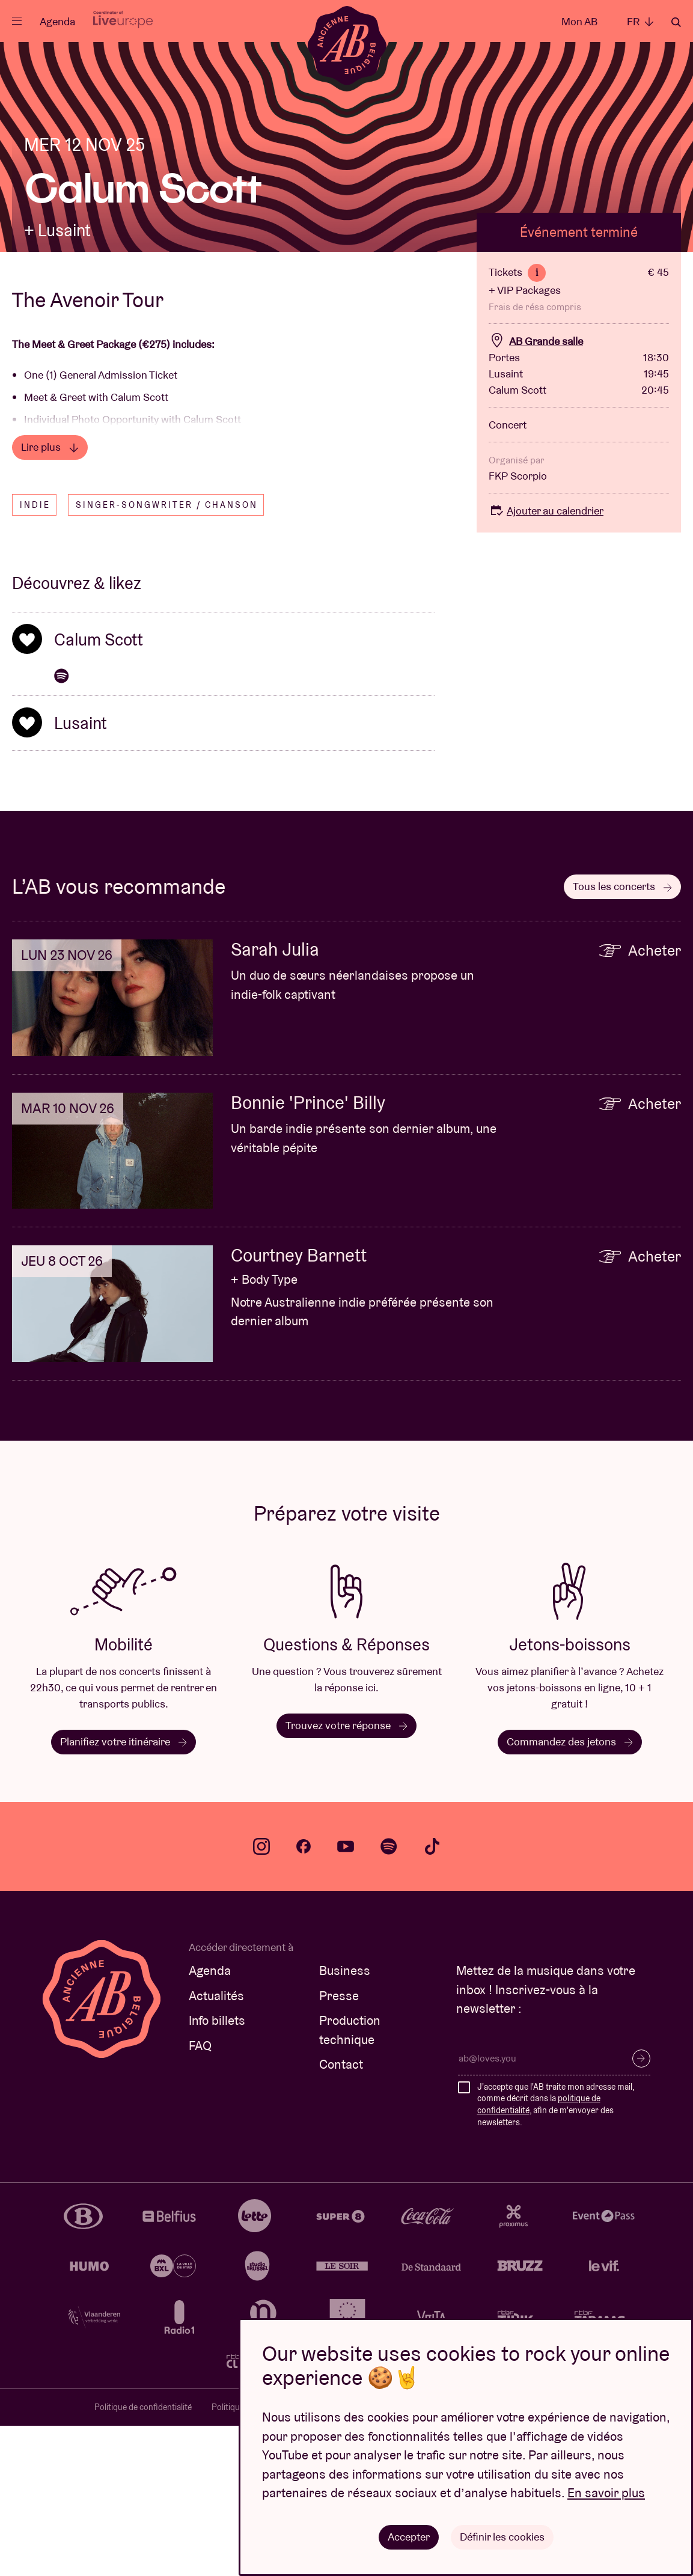  What do you see at coordinates (200, 2196) in the screenshot?
I see `FAQ` at bounding box center [200, 2196].